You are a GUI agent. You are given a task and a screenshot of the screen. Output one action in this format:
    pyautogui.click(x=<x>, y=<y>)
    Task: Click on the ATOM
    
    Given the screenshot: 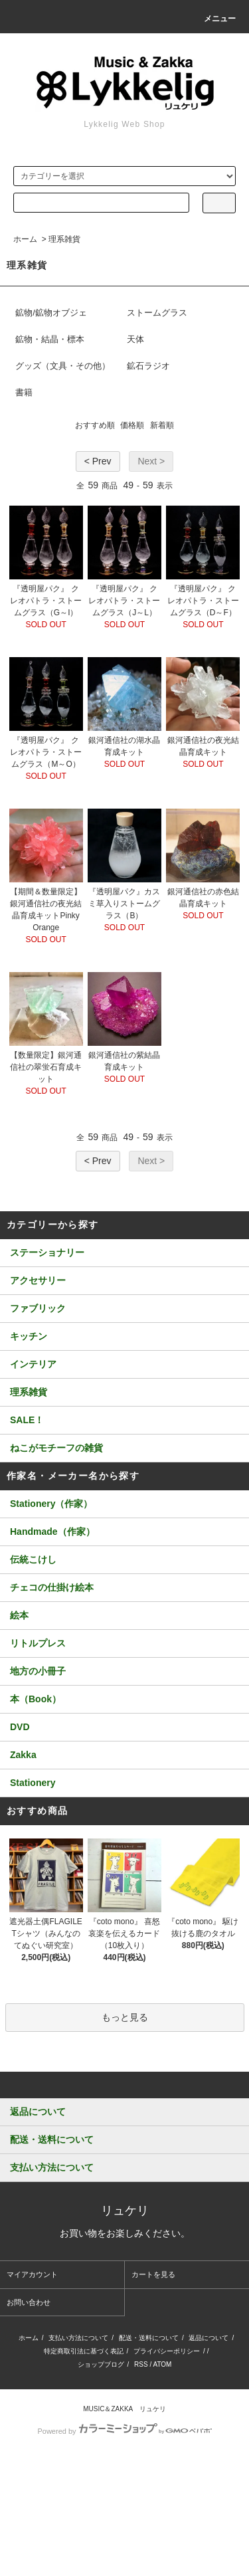 What is the action you would take?
    pyautogui.click(x=162, y=2364)
    